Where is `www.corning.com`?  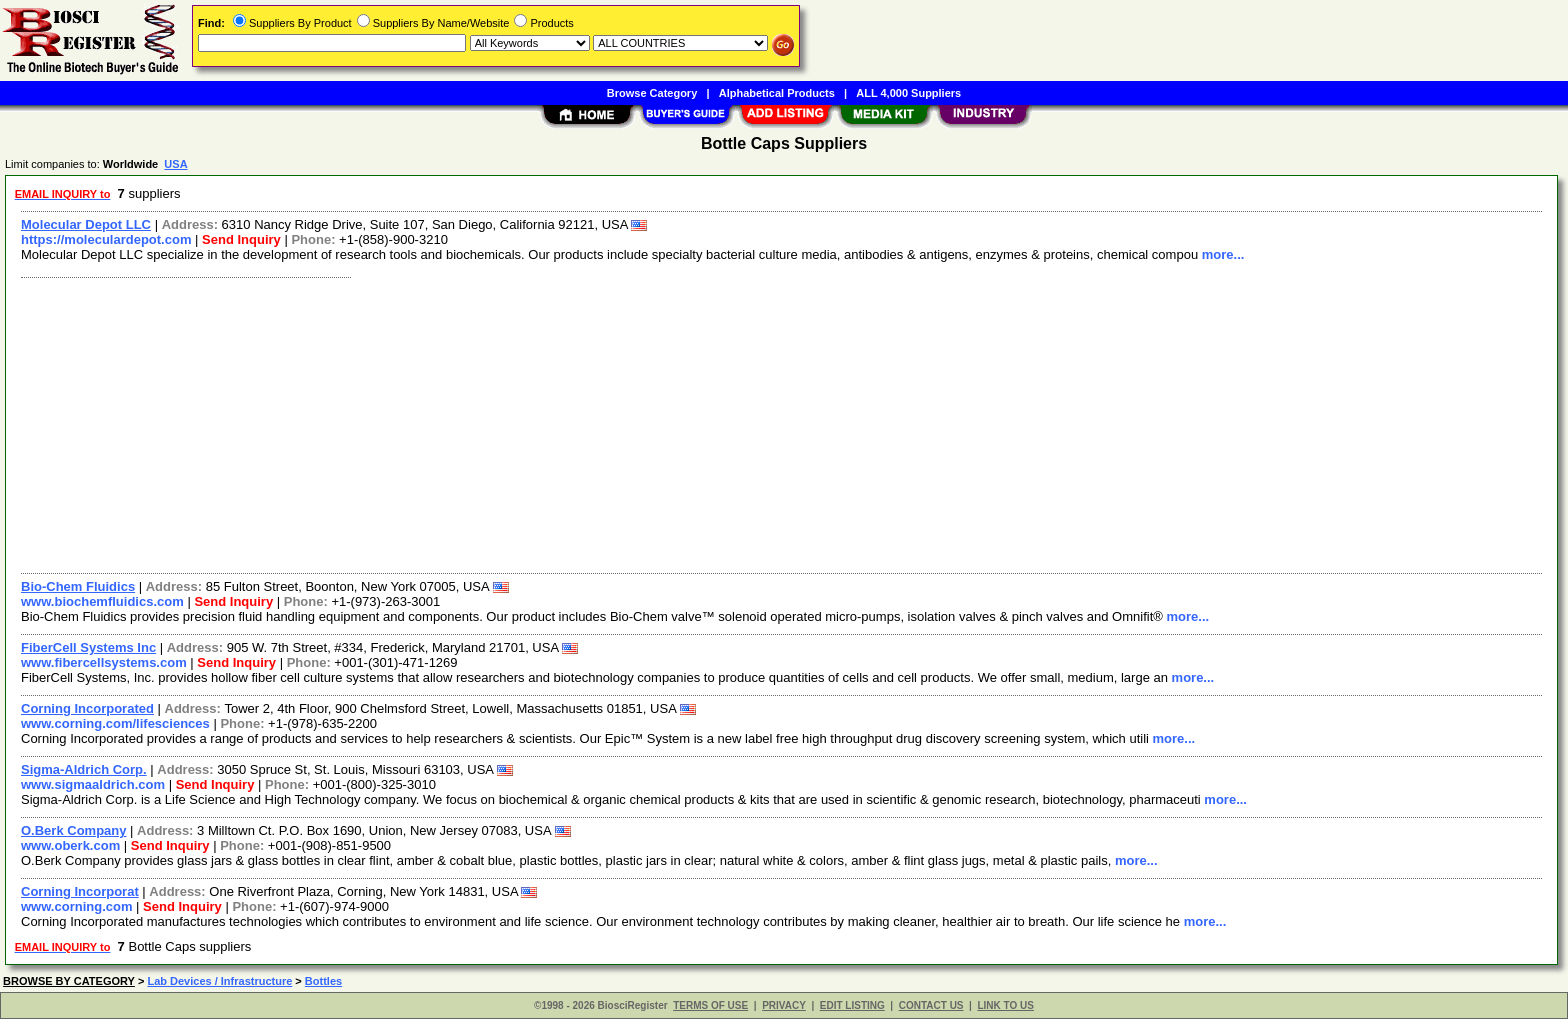
www.corning.com is located at coordinates (76, 906).